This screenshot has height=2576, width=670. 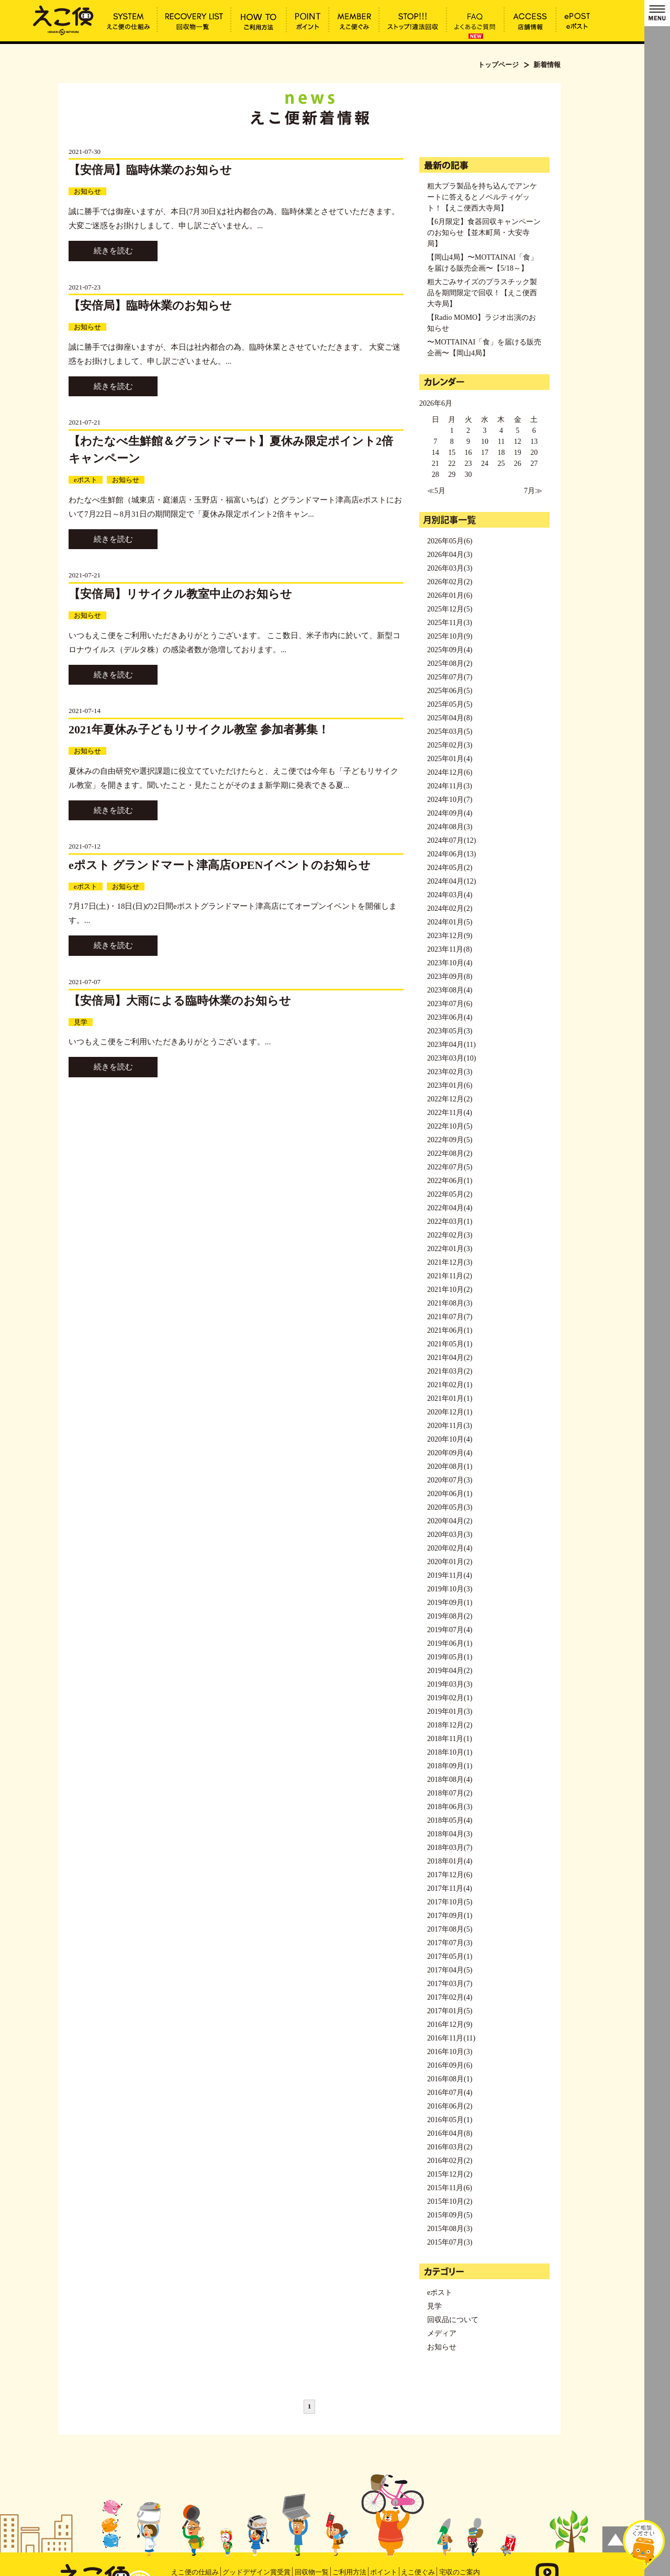 What do you see at coordinates (449, 800) in the screenshot?
I see `2024年10月(7)` at bounding box center [449, 800].